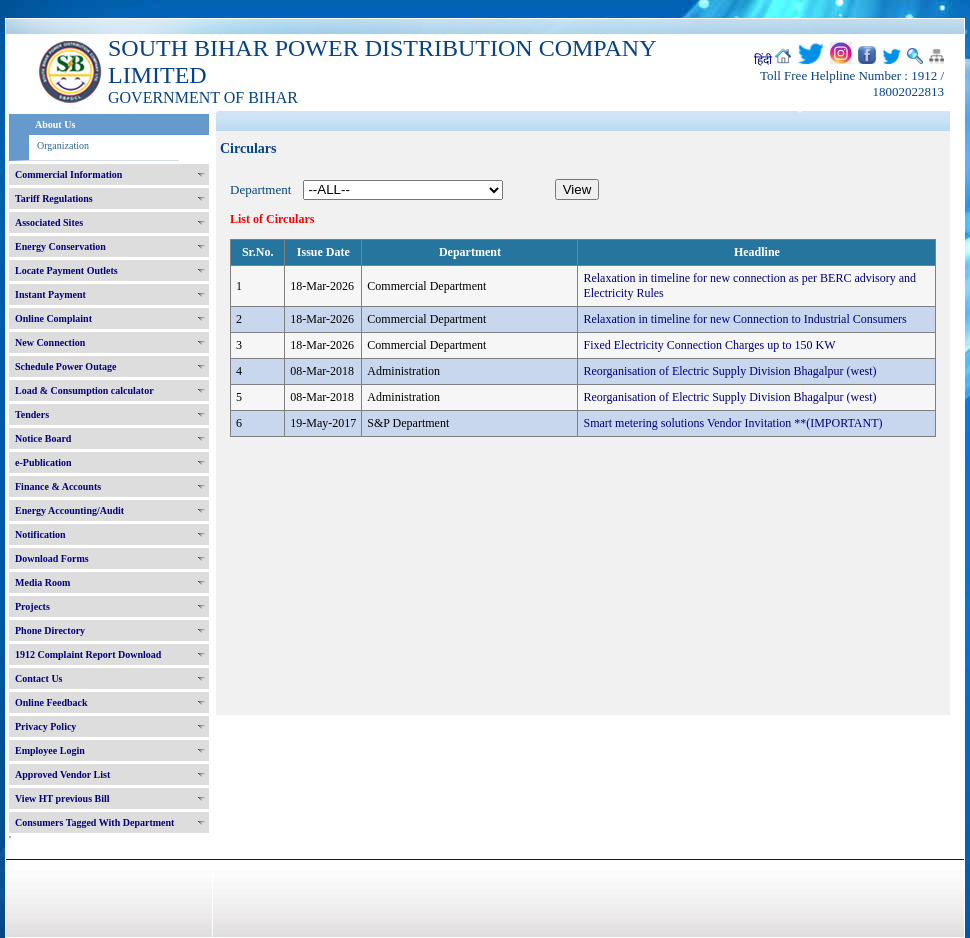 Image resolution: width=970 pixels, height=938 pixels. Describe the element at coordinates (84, 390) in the screenshot. I see `Load & Consumption calculator` at that location.